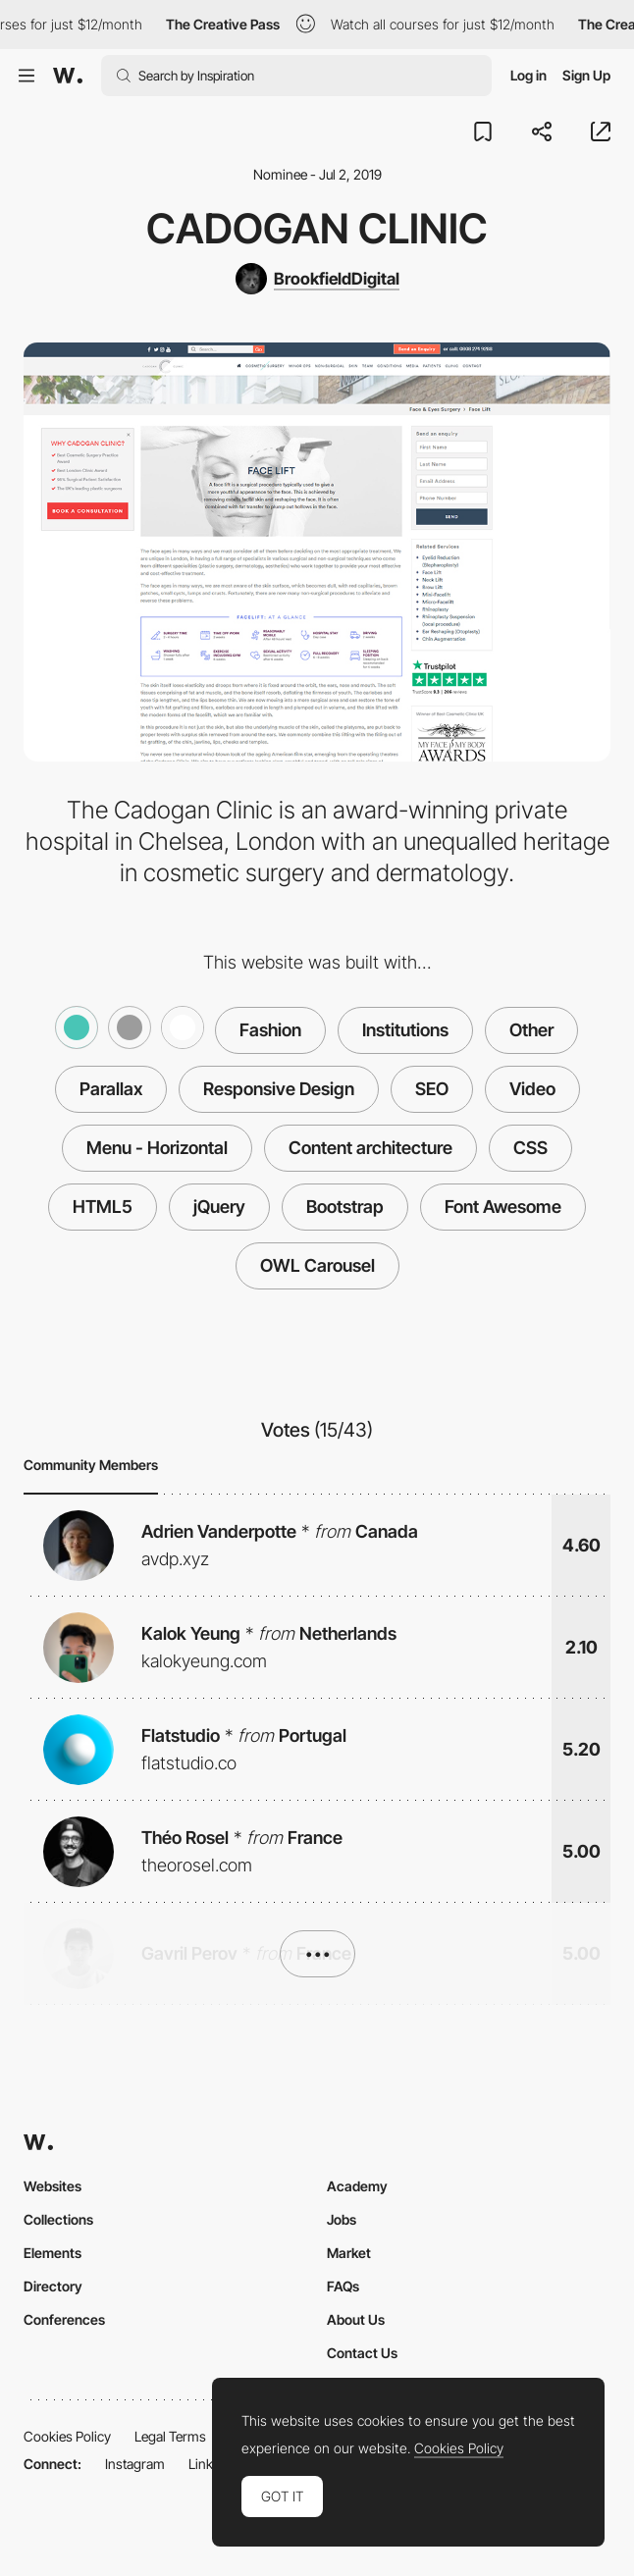 The image size is (634, 2576). I want to click on Font Awesome, so click(503, 1206).